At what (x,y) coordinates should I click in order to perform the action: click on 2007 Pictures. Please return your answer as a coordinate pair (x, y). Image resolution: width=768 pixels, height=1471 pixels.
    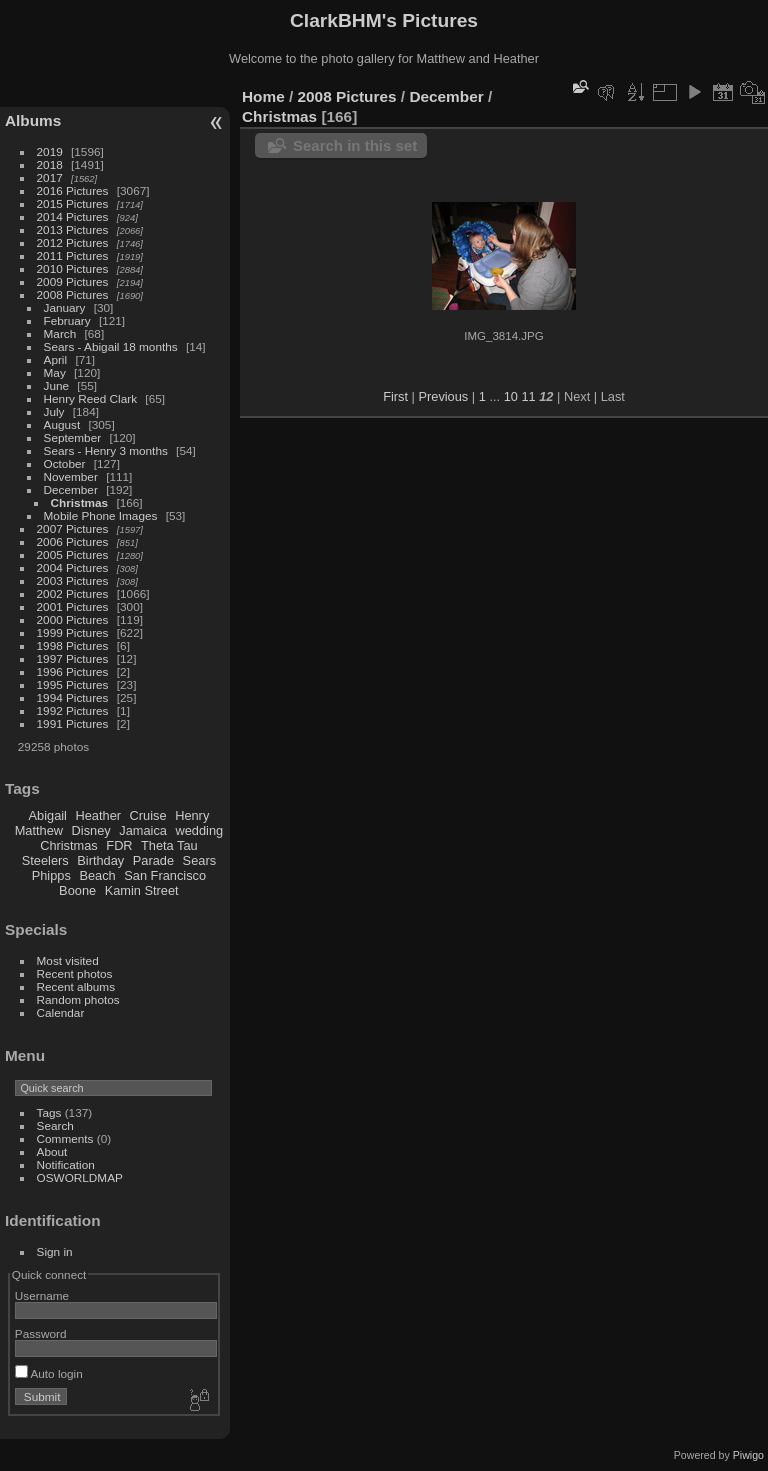
    Looking at the image, I should click on (73, 528).